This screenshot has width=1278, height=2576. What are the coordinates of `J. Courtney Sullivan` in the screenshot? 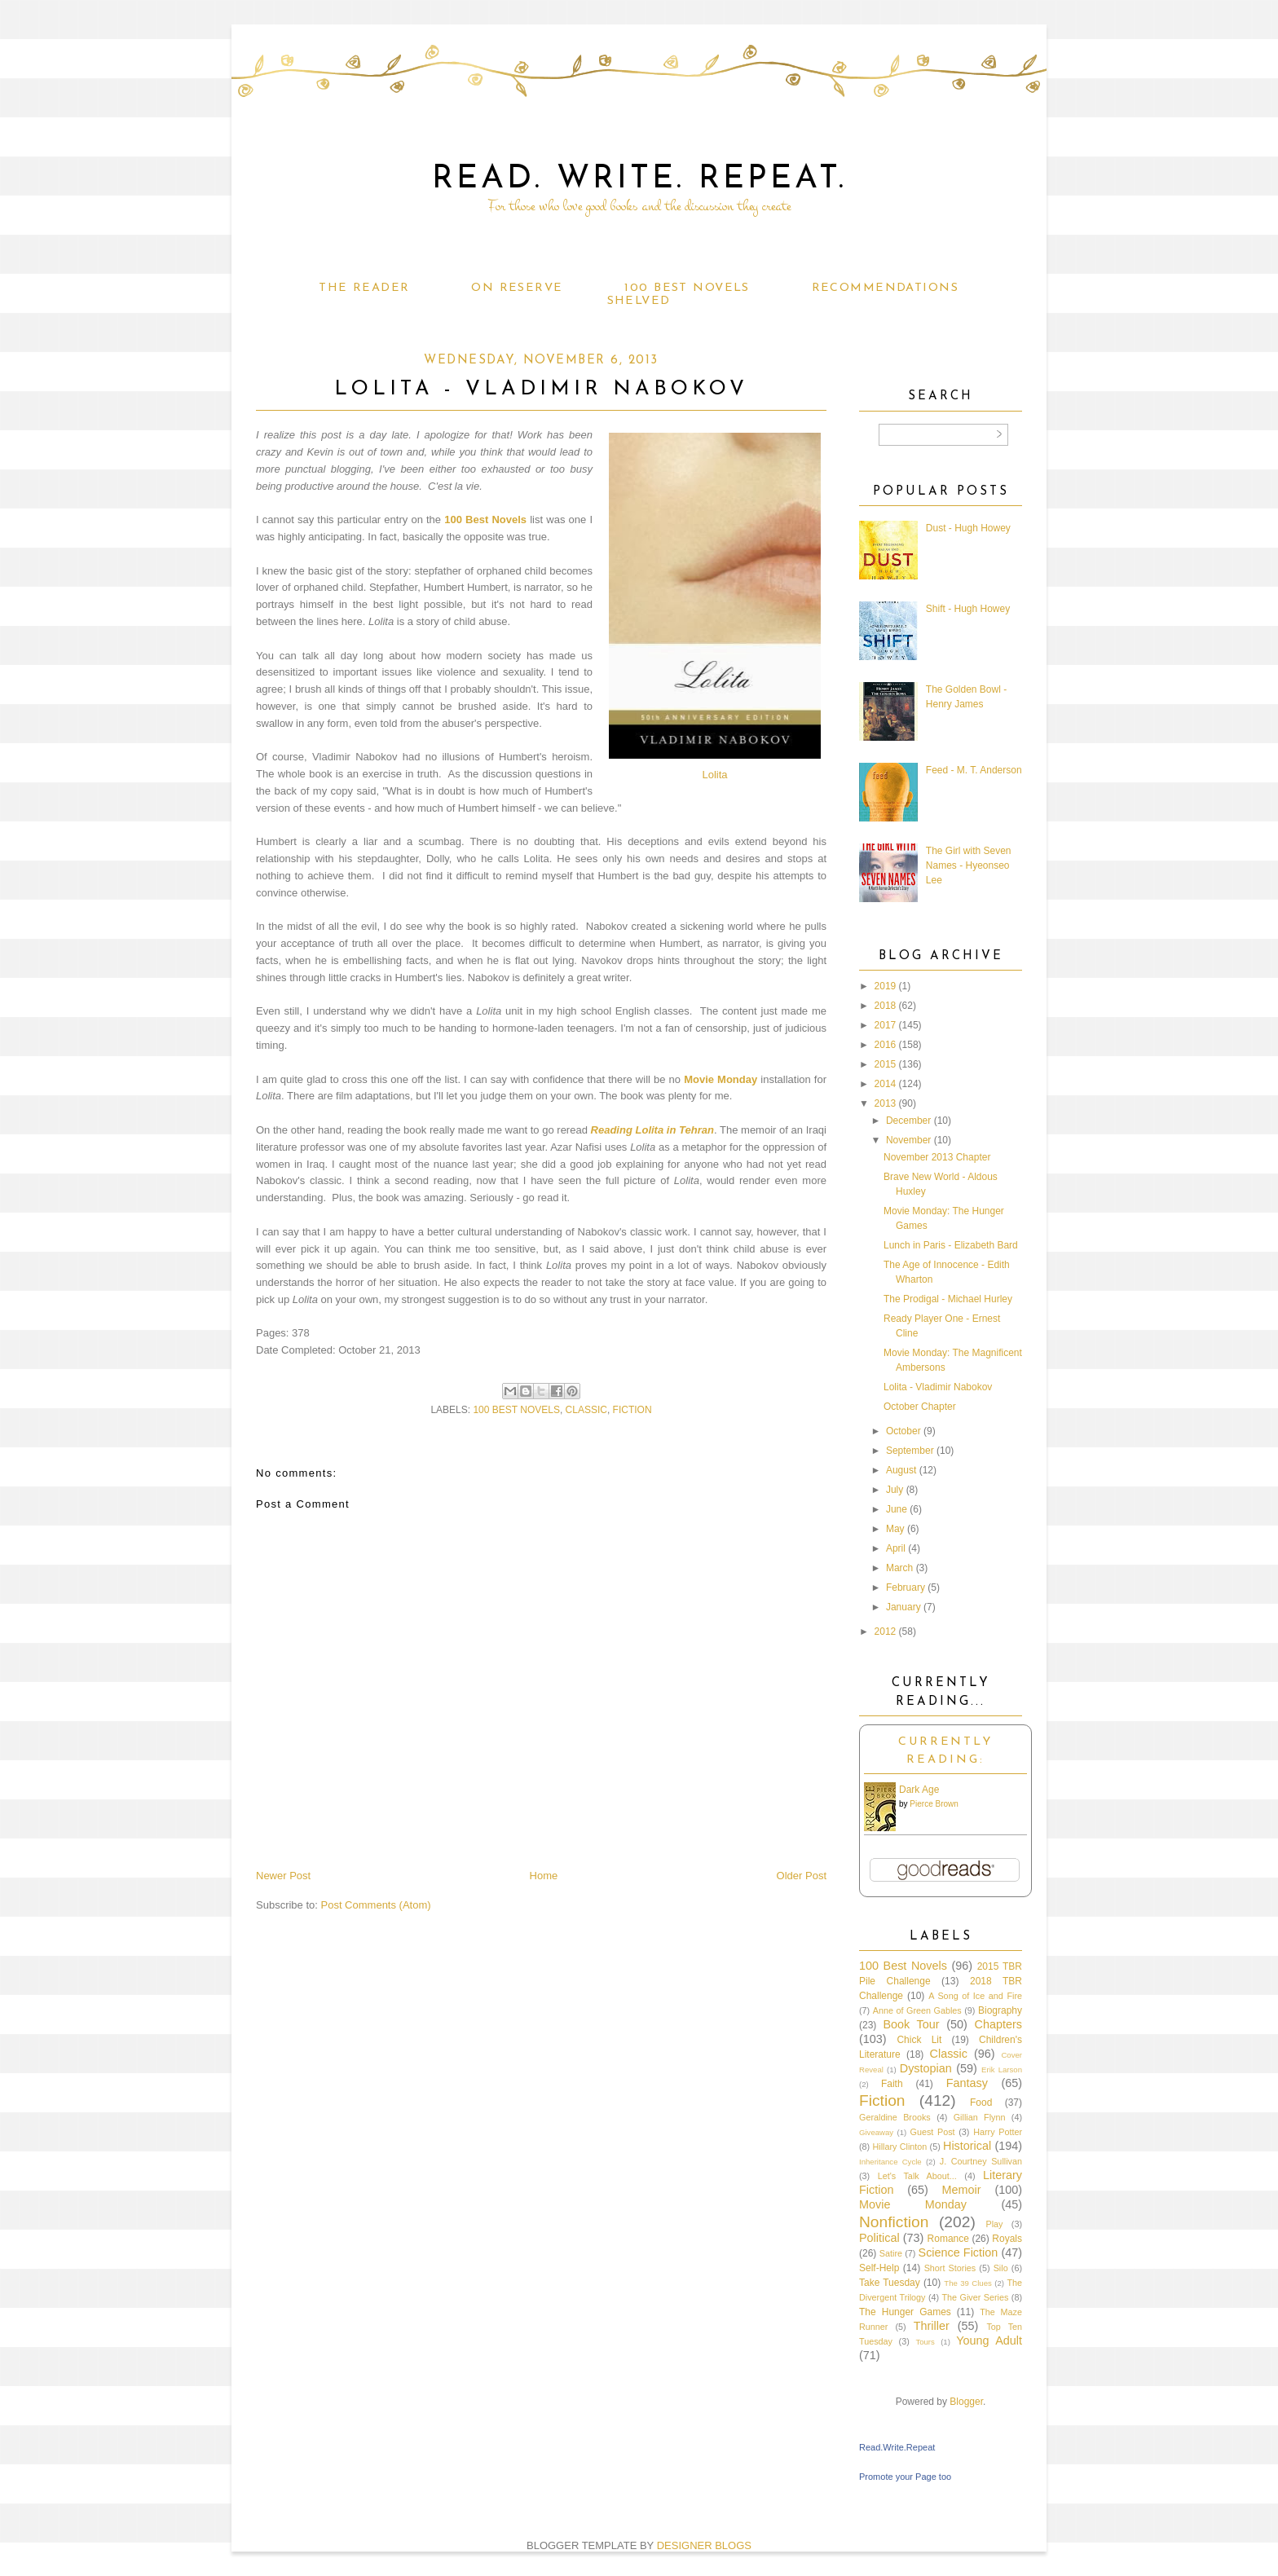 It's located at (981, 2161).